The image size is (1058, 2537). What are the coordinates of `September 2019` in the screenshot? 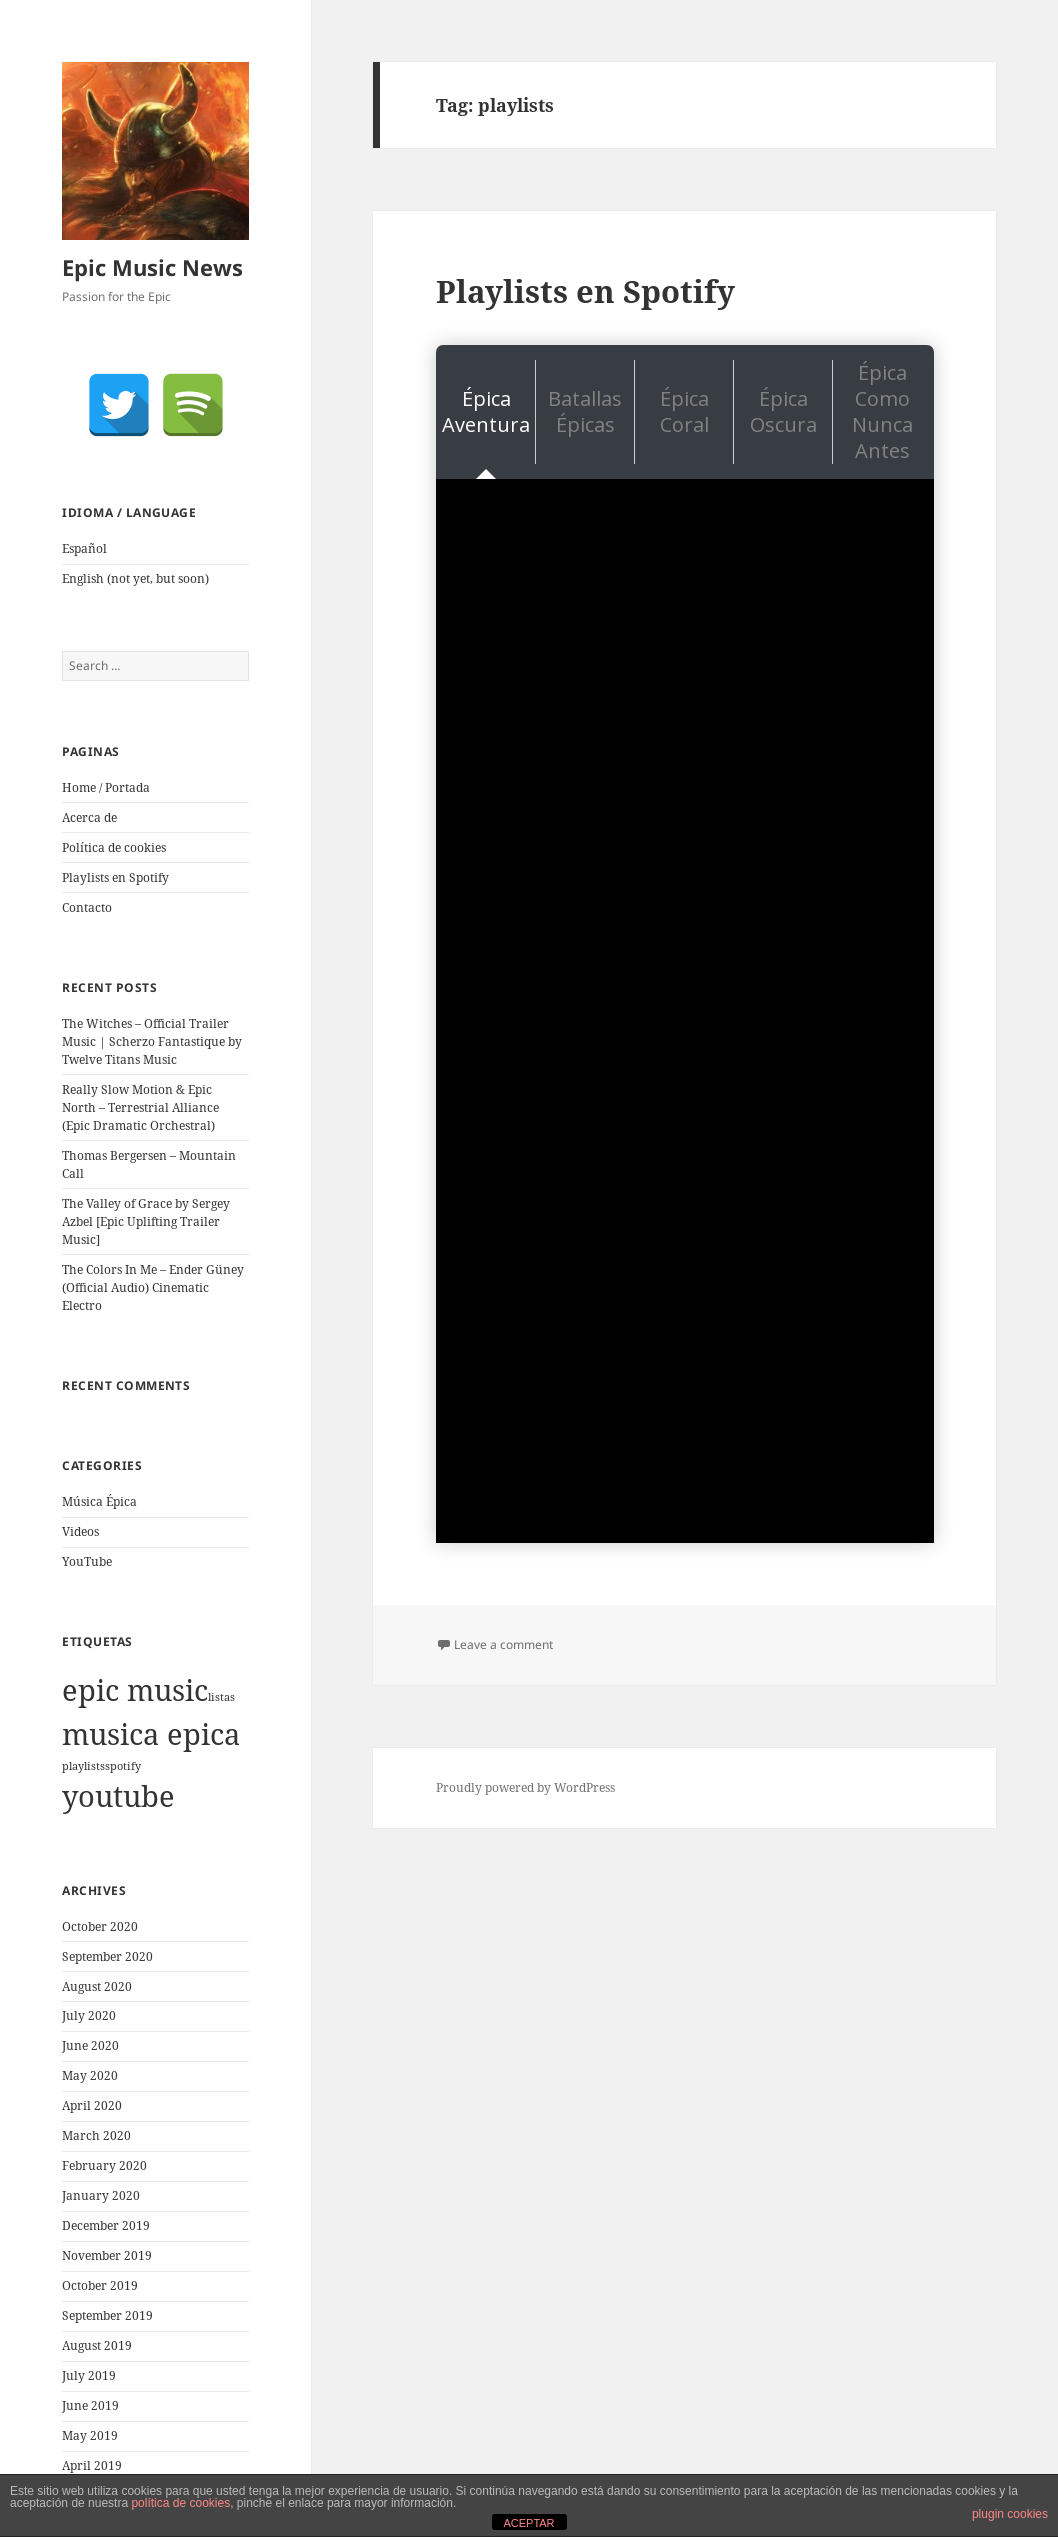 It's located at (107, 2315).